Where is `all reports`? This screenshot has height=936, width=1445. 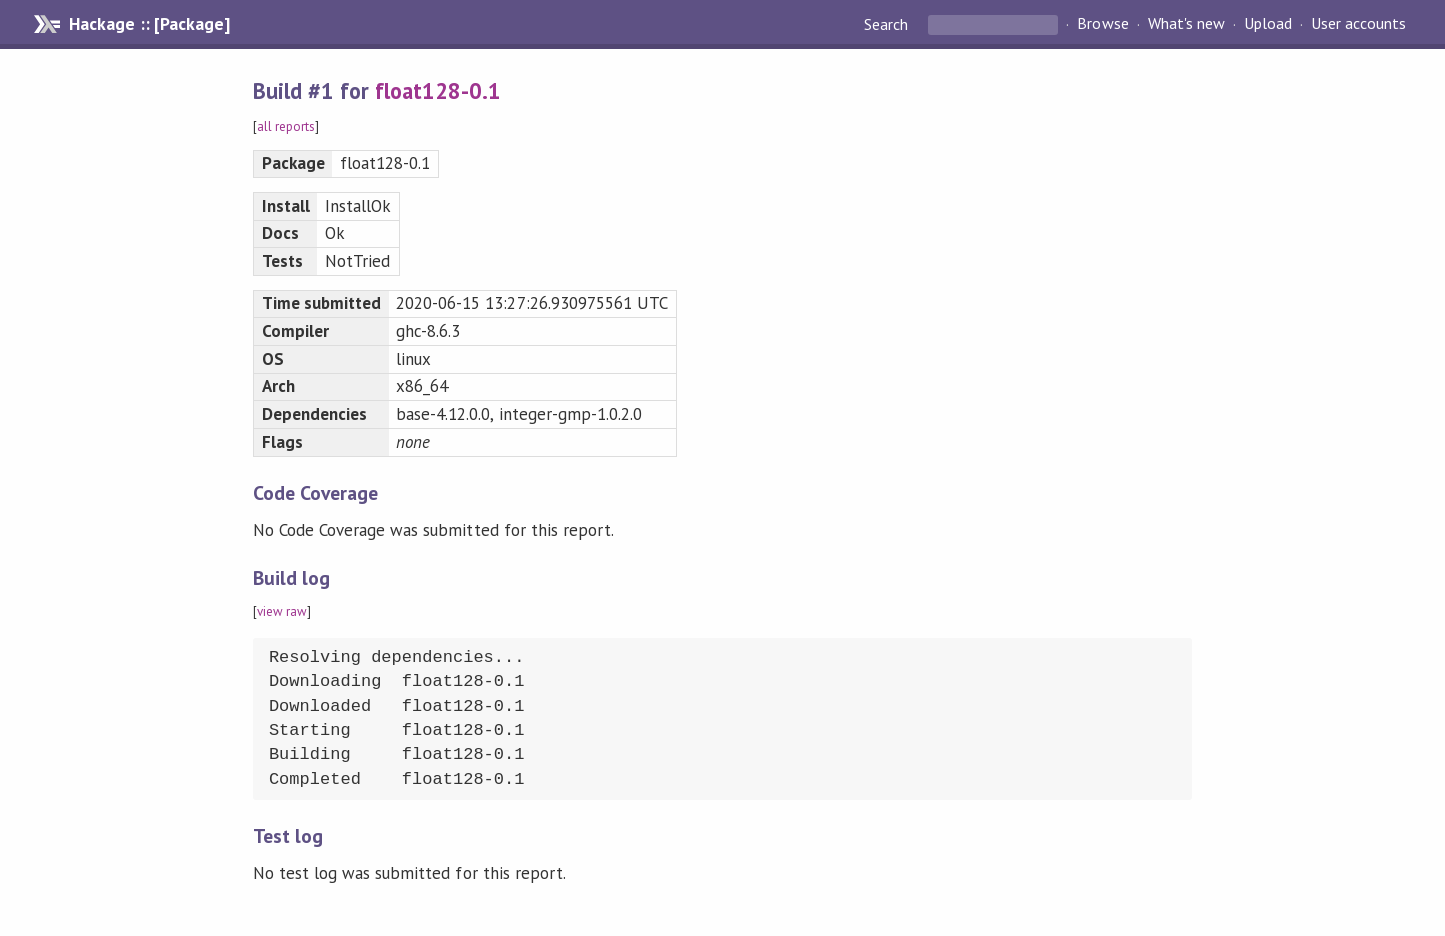 all reports is located at coordinates (286, 126).